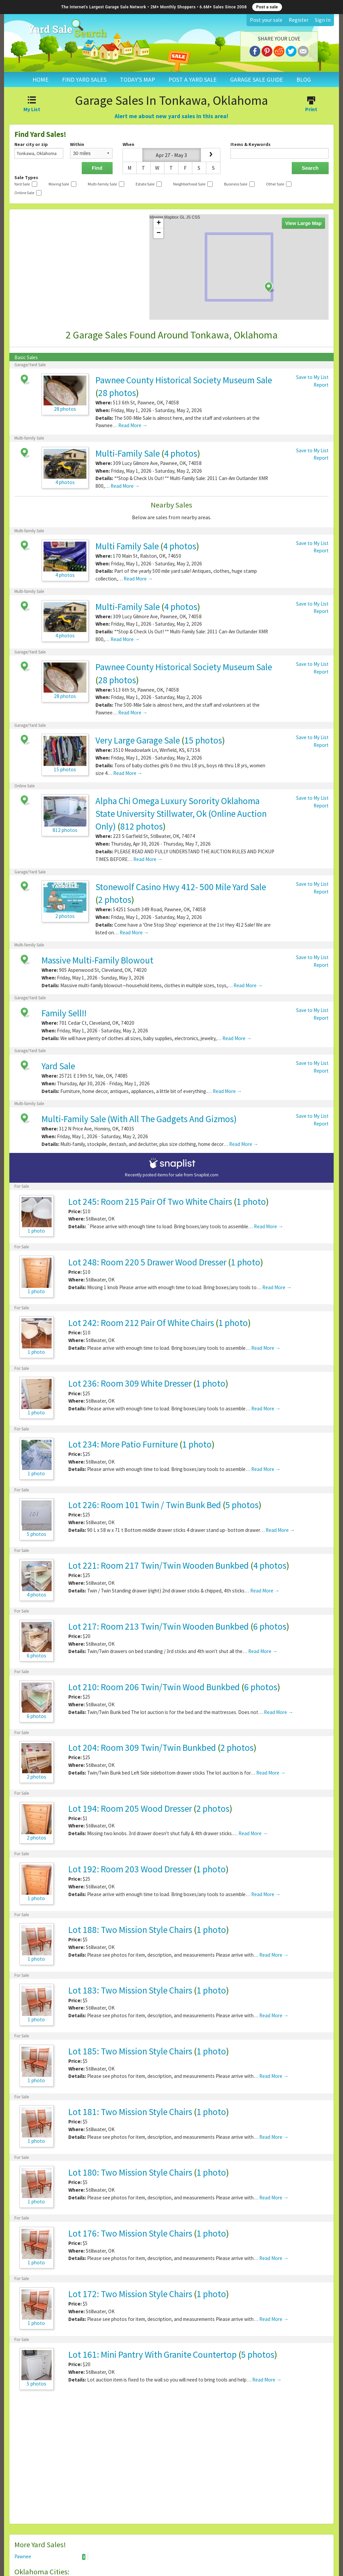 This screenshot has width=343, height=2576. What do you see at coordinates (171, 116) in the screenshot?
I see `Alert me about new yard sales in this area!` at bounding box center [171, 116].